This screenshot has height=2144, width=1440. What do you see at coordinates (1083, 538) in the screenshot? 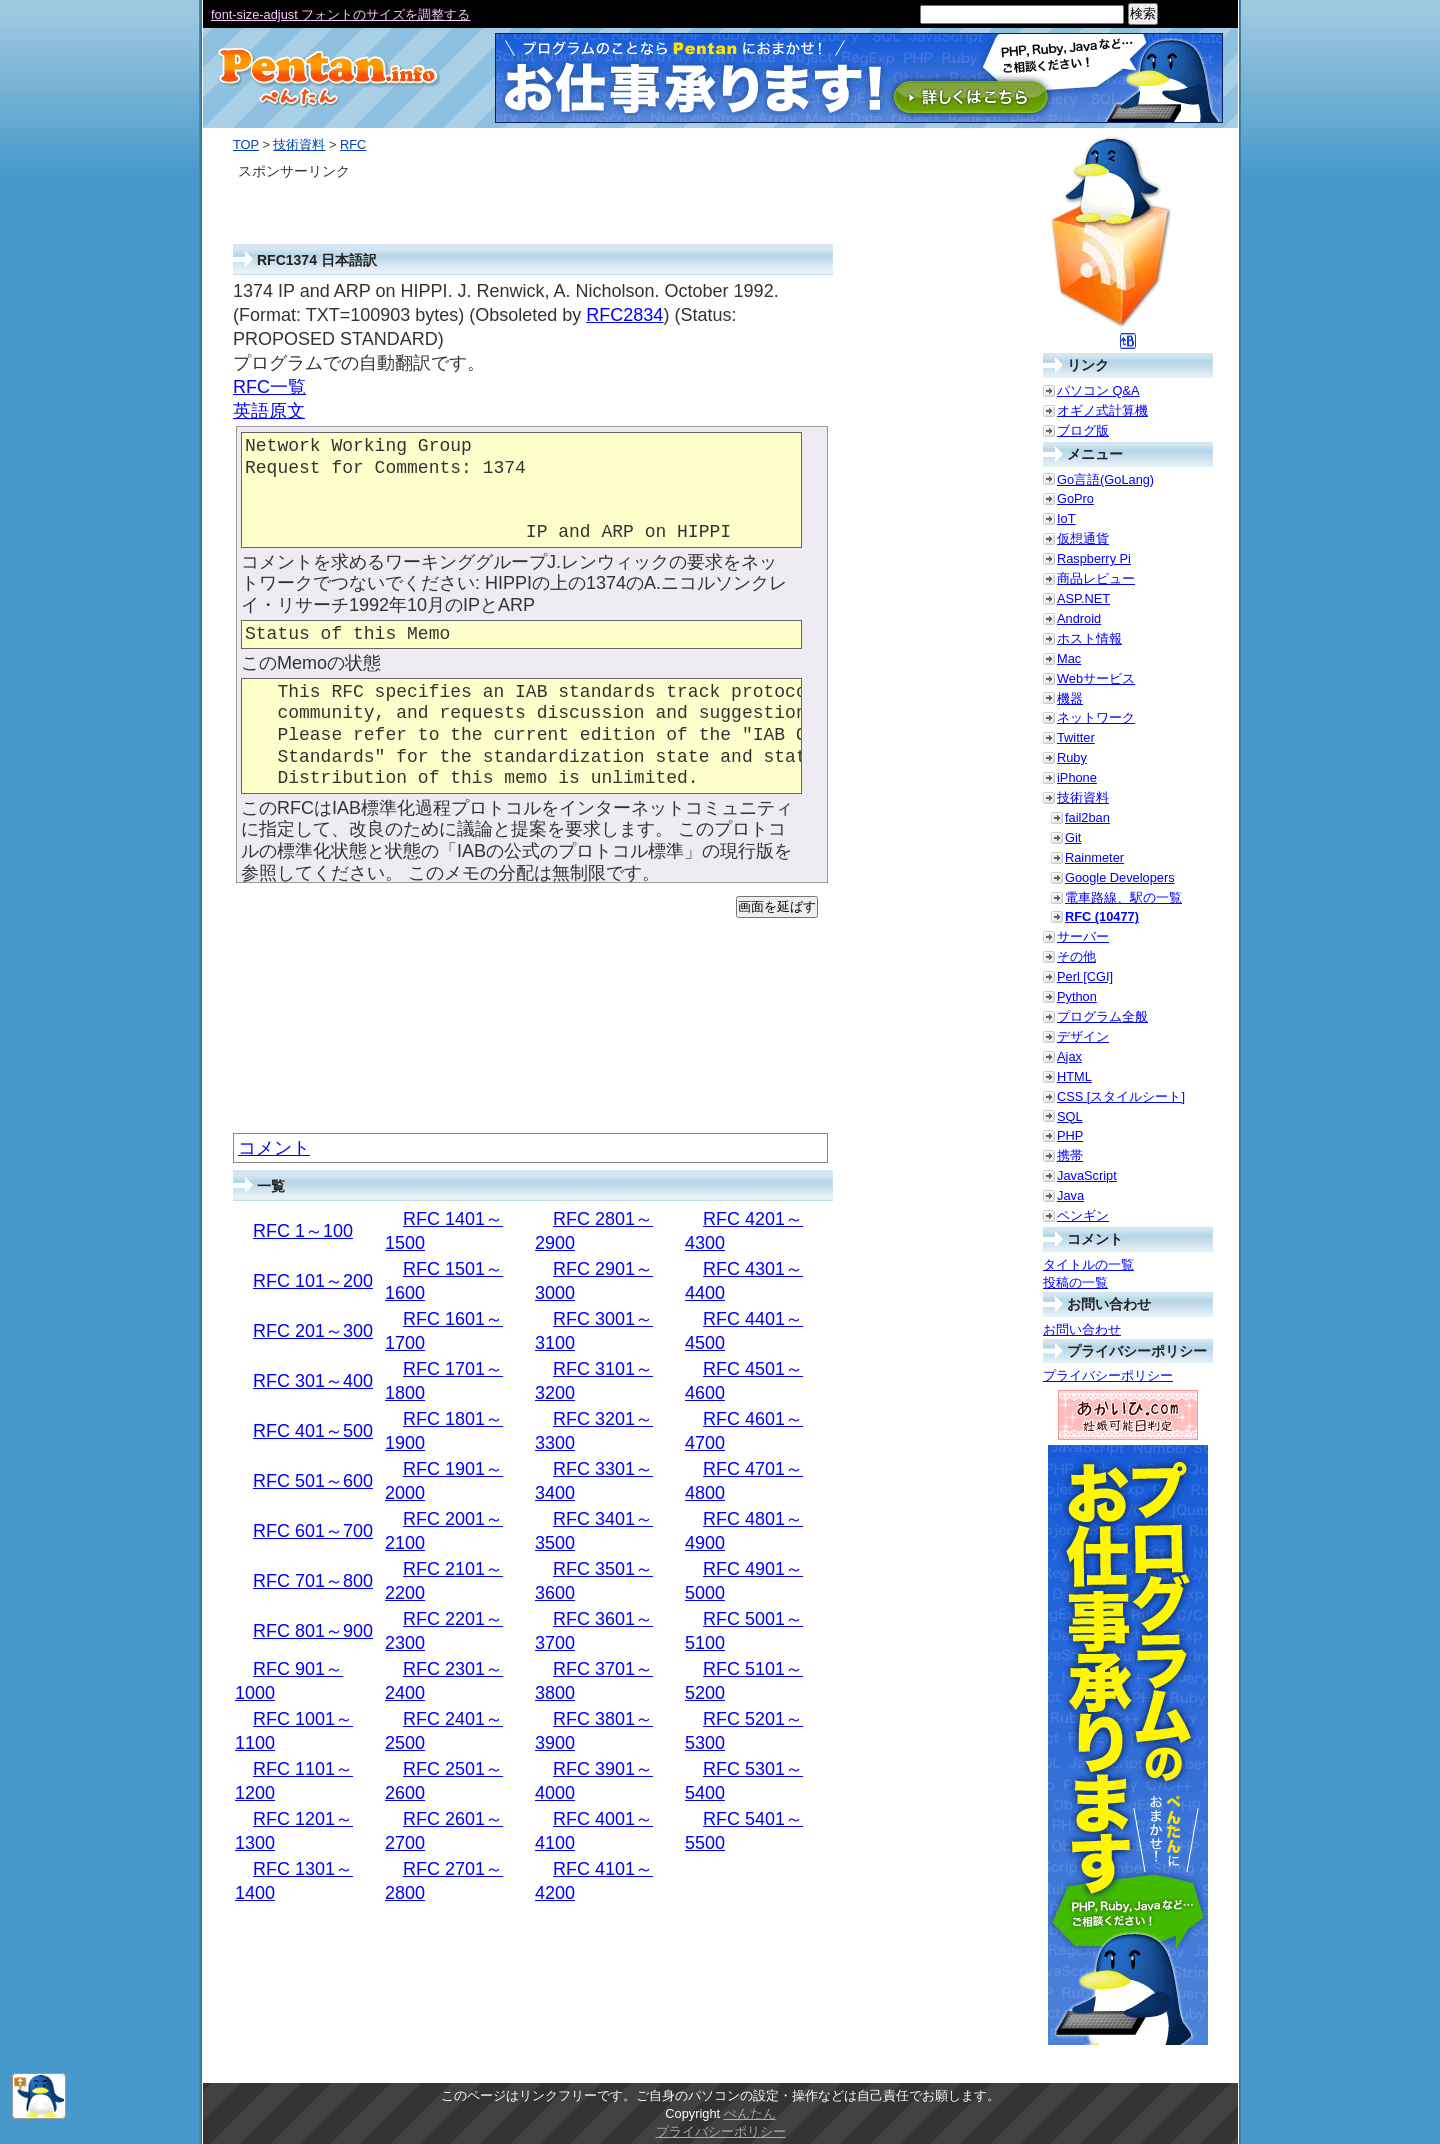
I see `仮想通貨` at bounding box center [1083, 538].